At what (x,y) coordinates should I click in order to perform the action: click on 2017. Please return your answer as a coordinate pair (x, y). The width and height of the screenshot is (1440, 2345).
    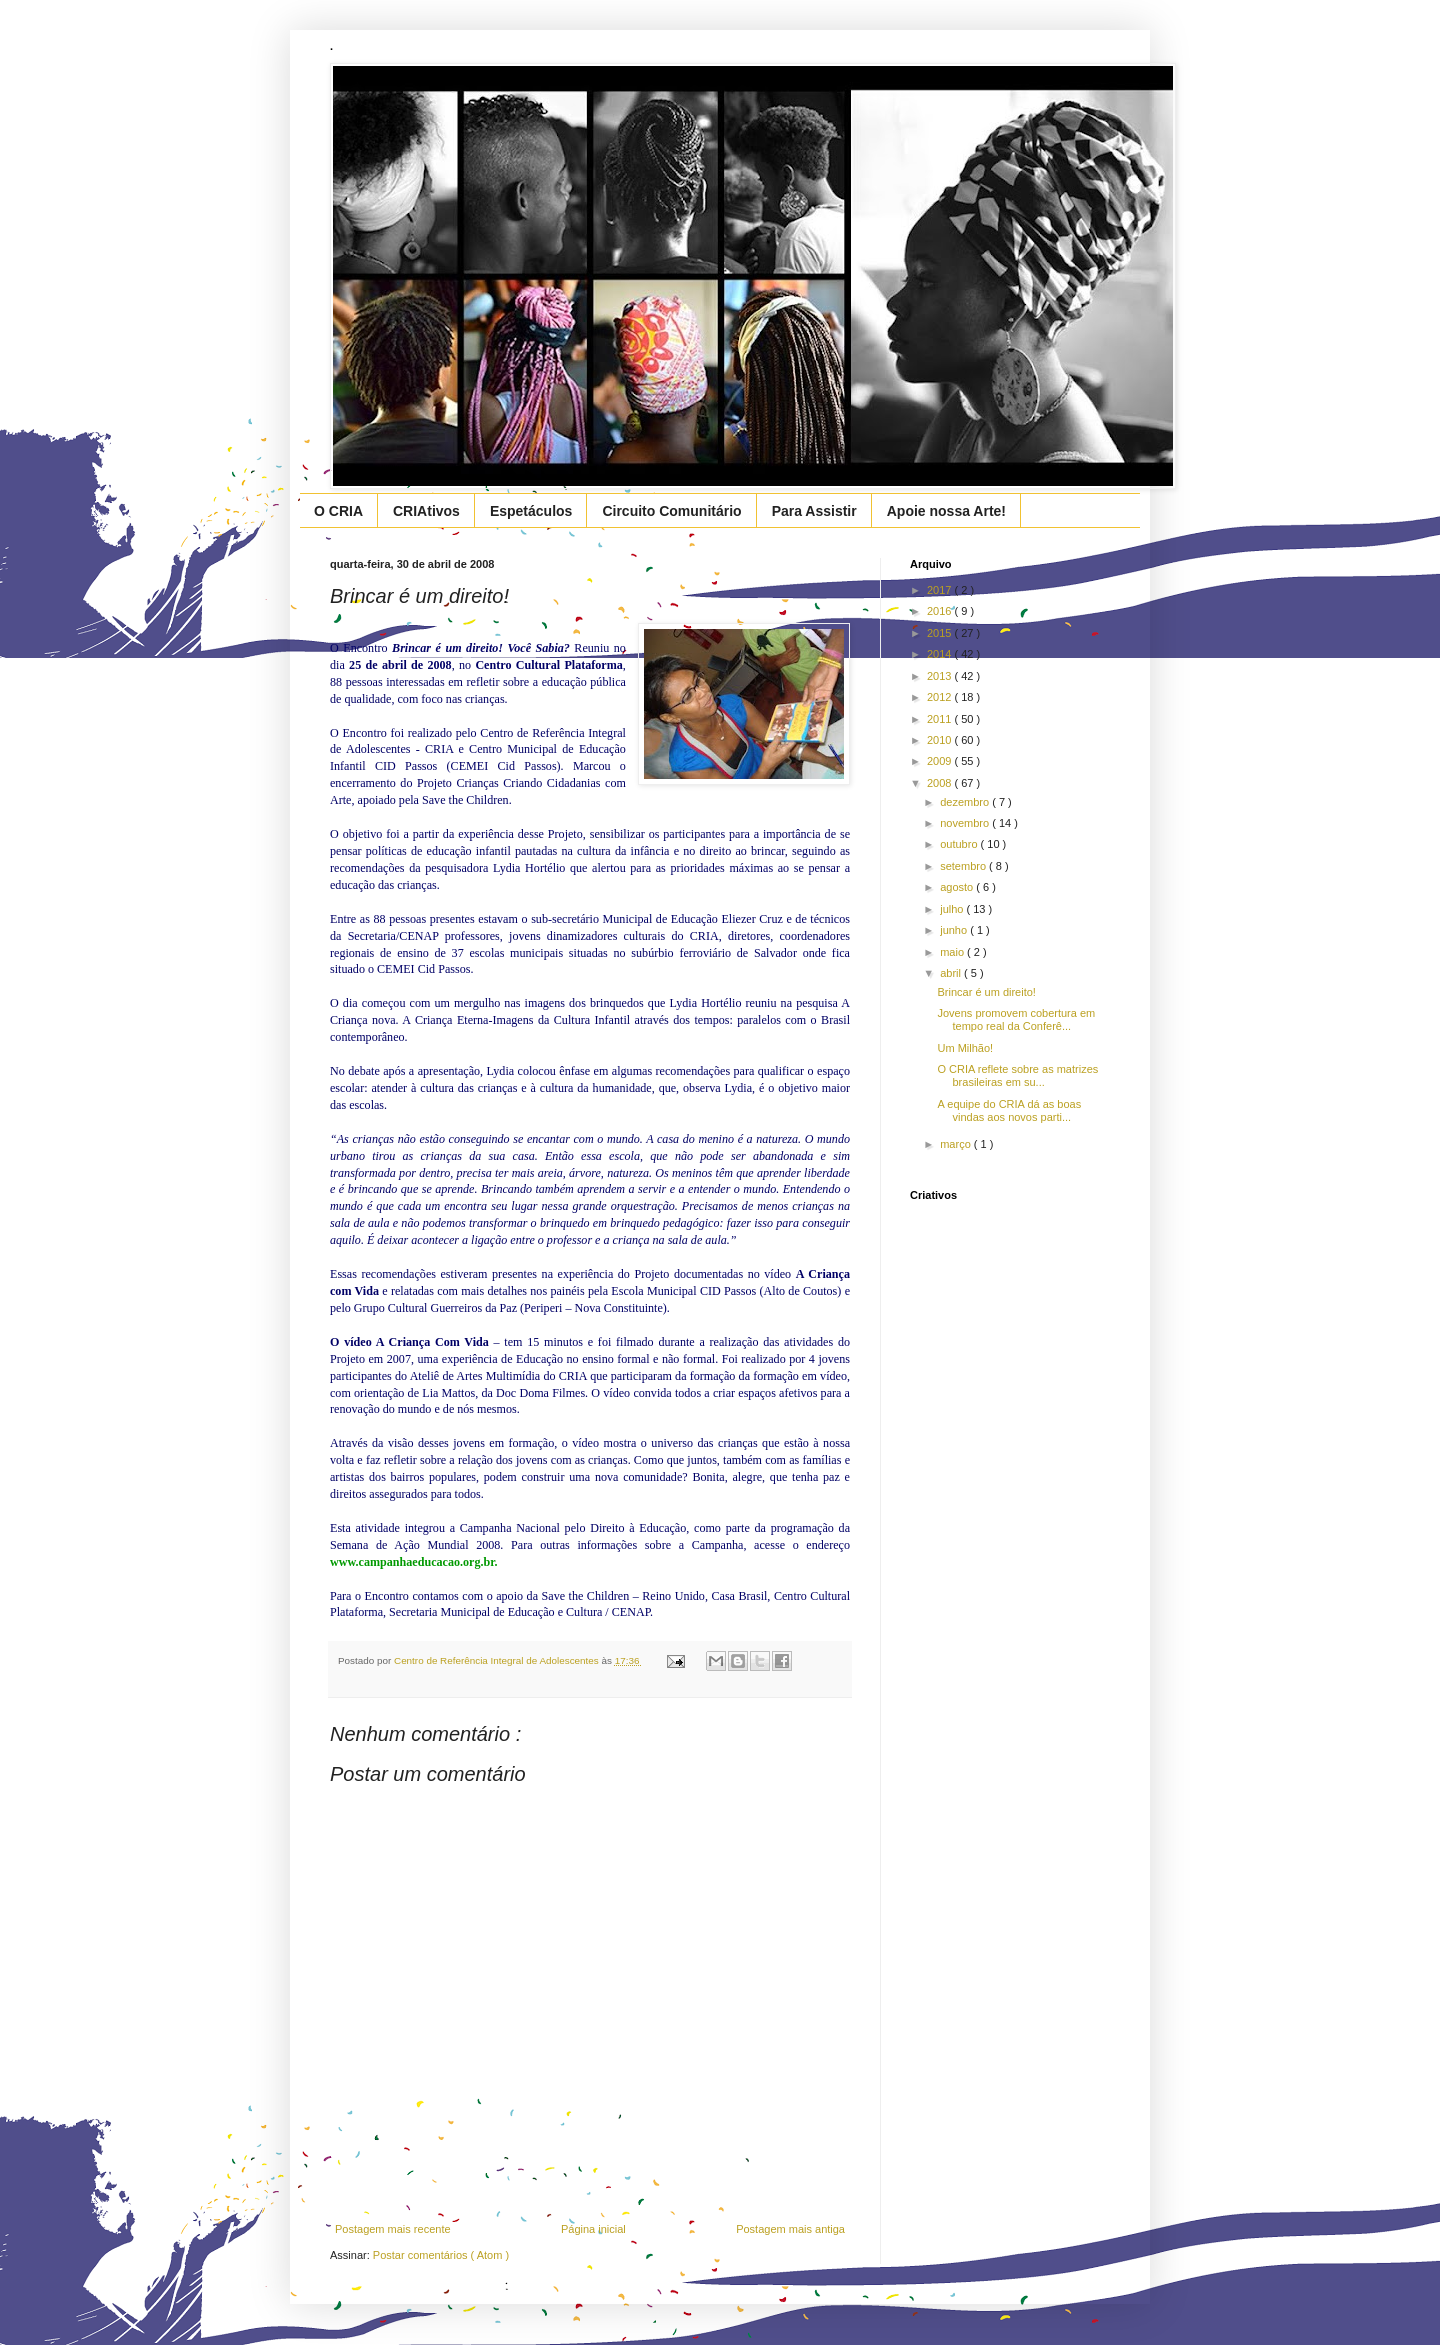
    Looking at the image, I should click on (941, 590).